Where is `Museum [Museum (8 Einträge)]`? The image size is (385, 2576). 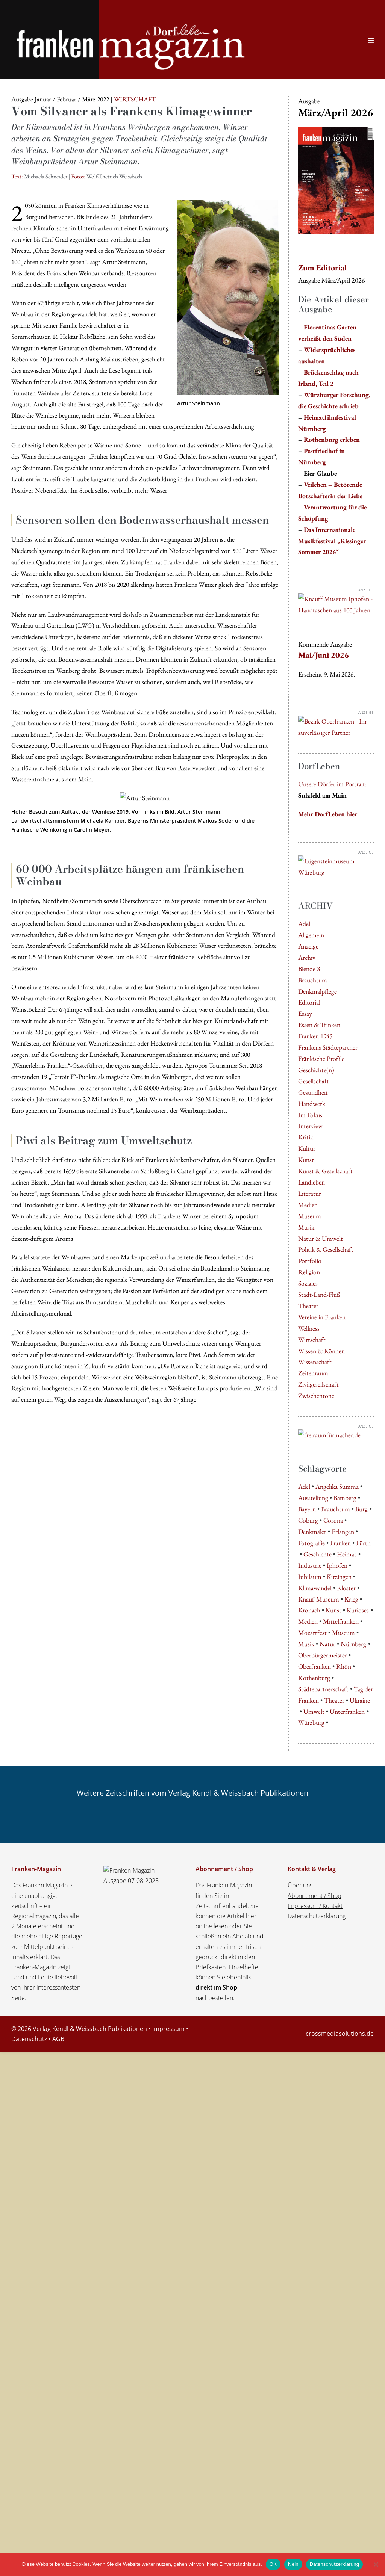 Museum [Museum (8 Einträge)] is located at coordinates (343, 1632).